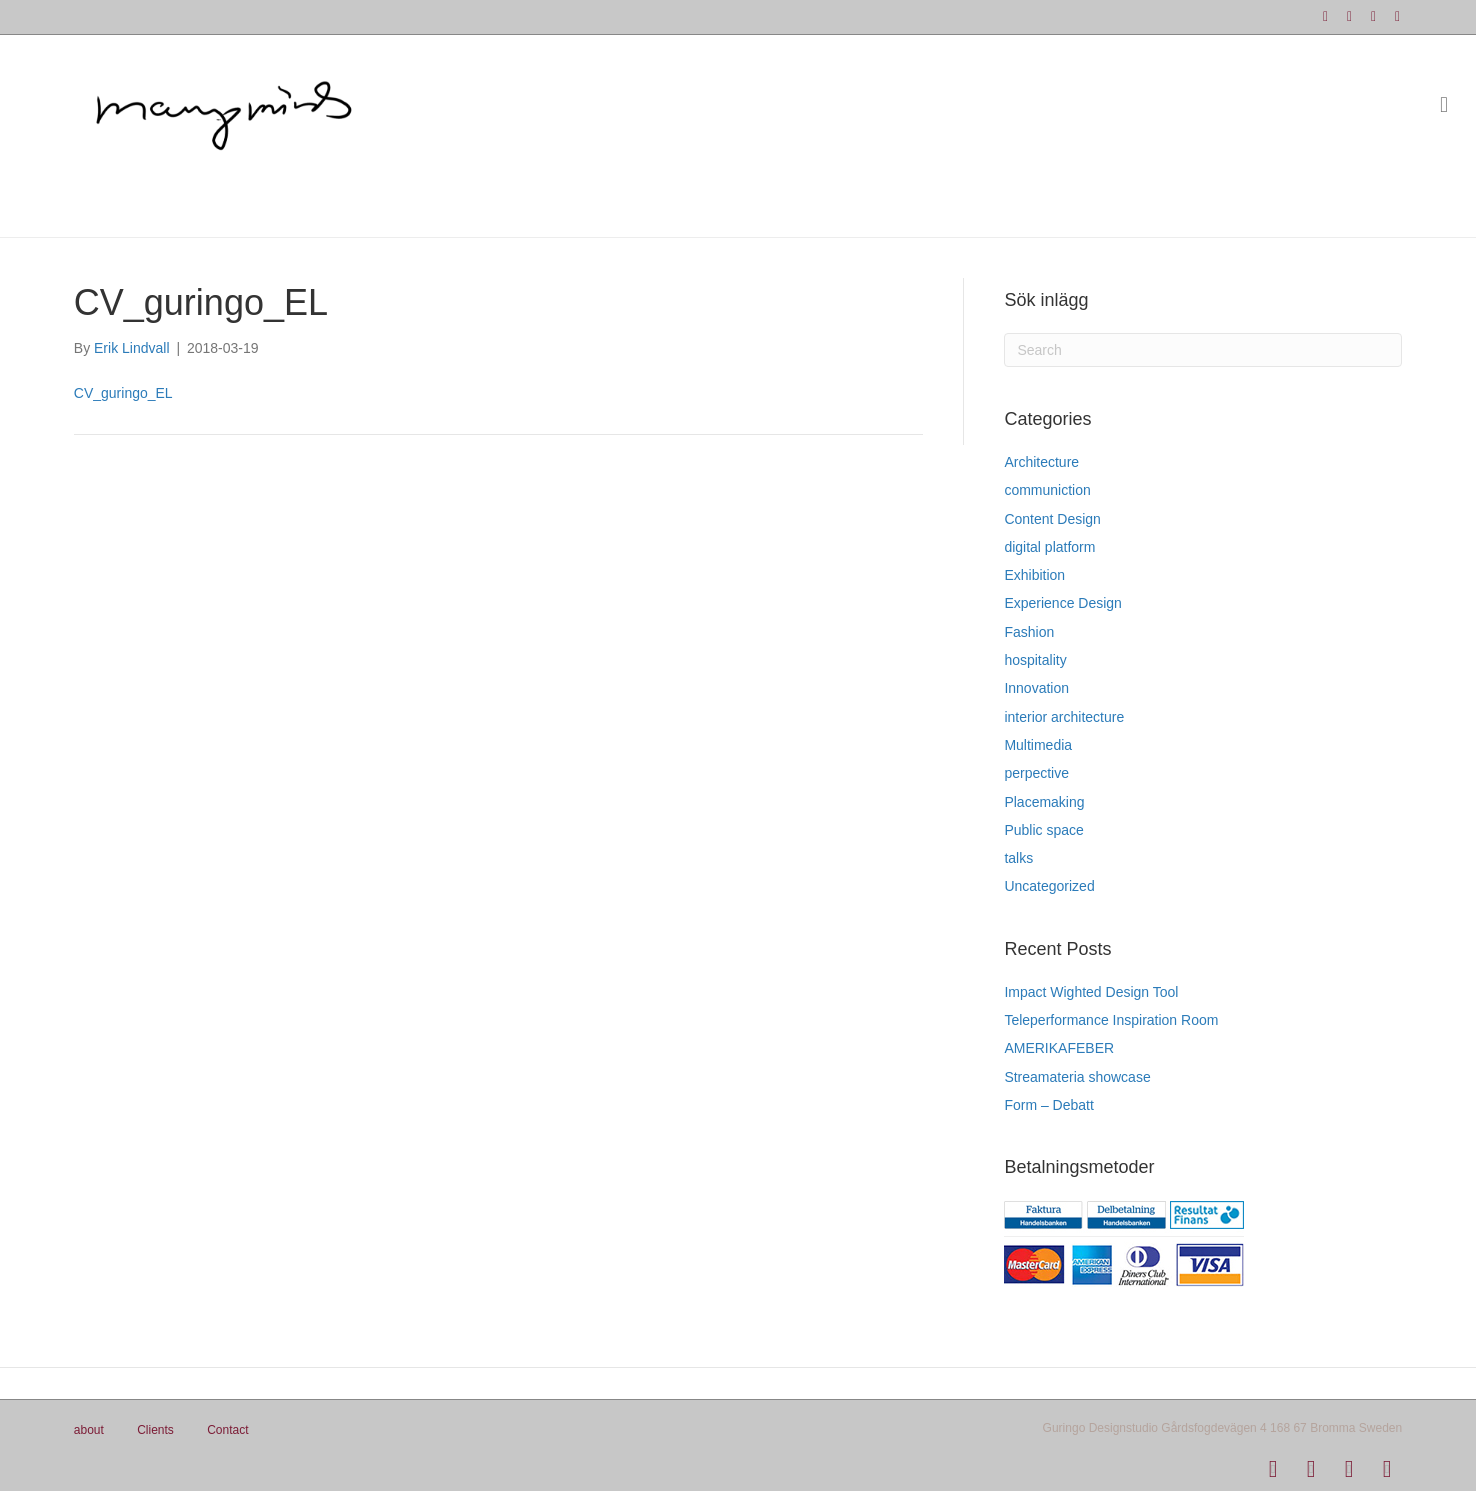 This screenshot has height=1491, width=1476. Describe the element at coordinates (1043, 830) in the screenshot. I see `Public space` at that location.